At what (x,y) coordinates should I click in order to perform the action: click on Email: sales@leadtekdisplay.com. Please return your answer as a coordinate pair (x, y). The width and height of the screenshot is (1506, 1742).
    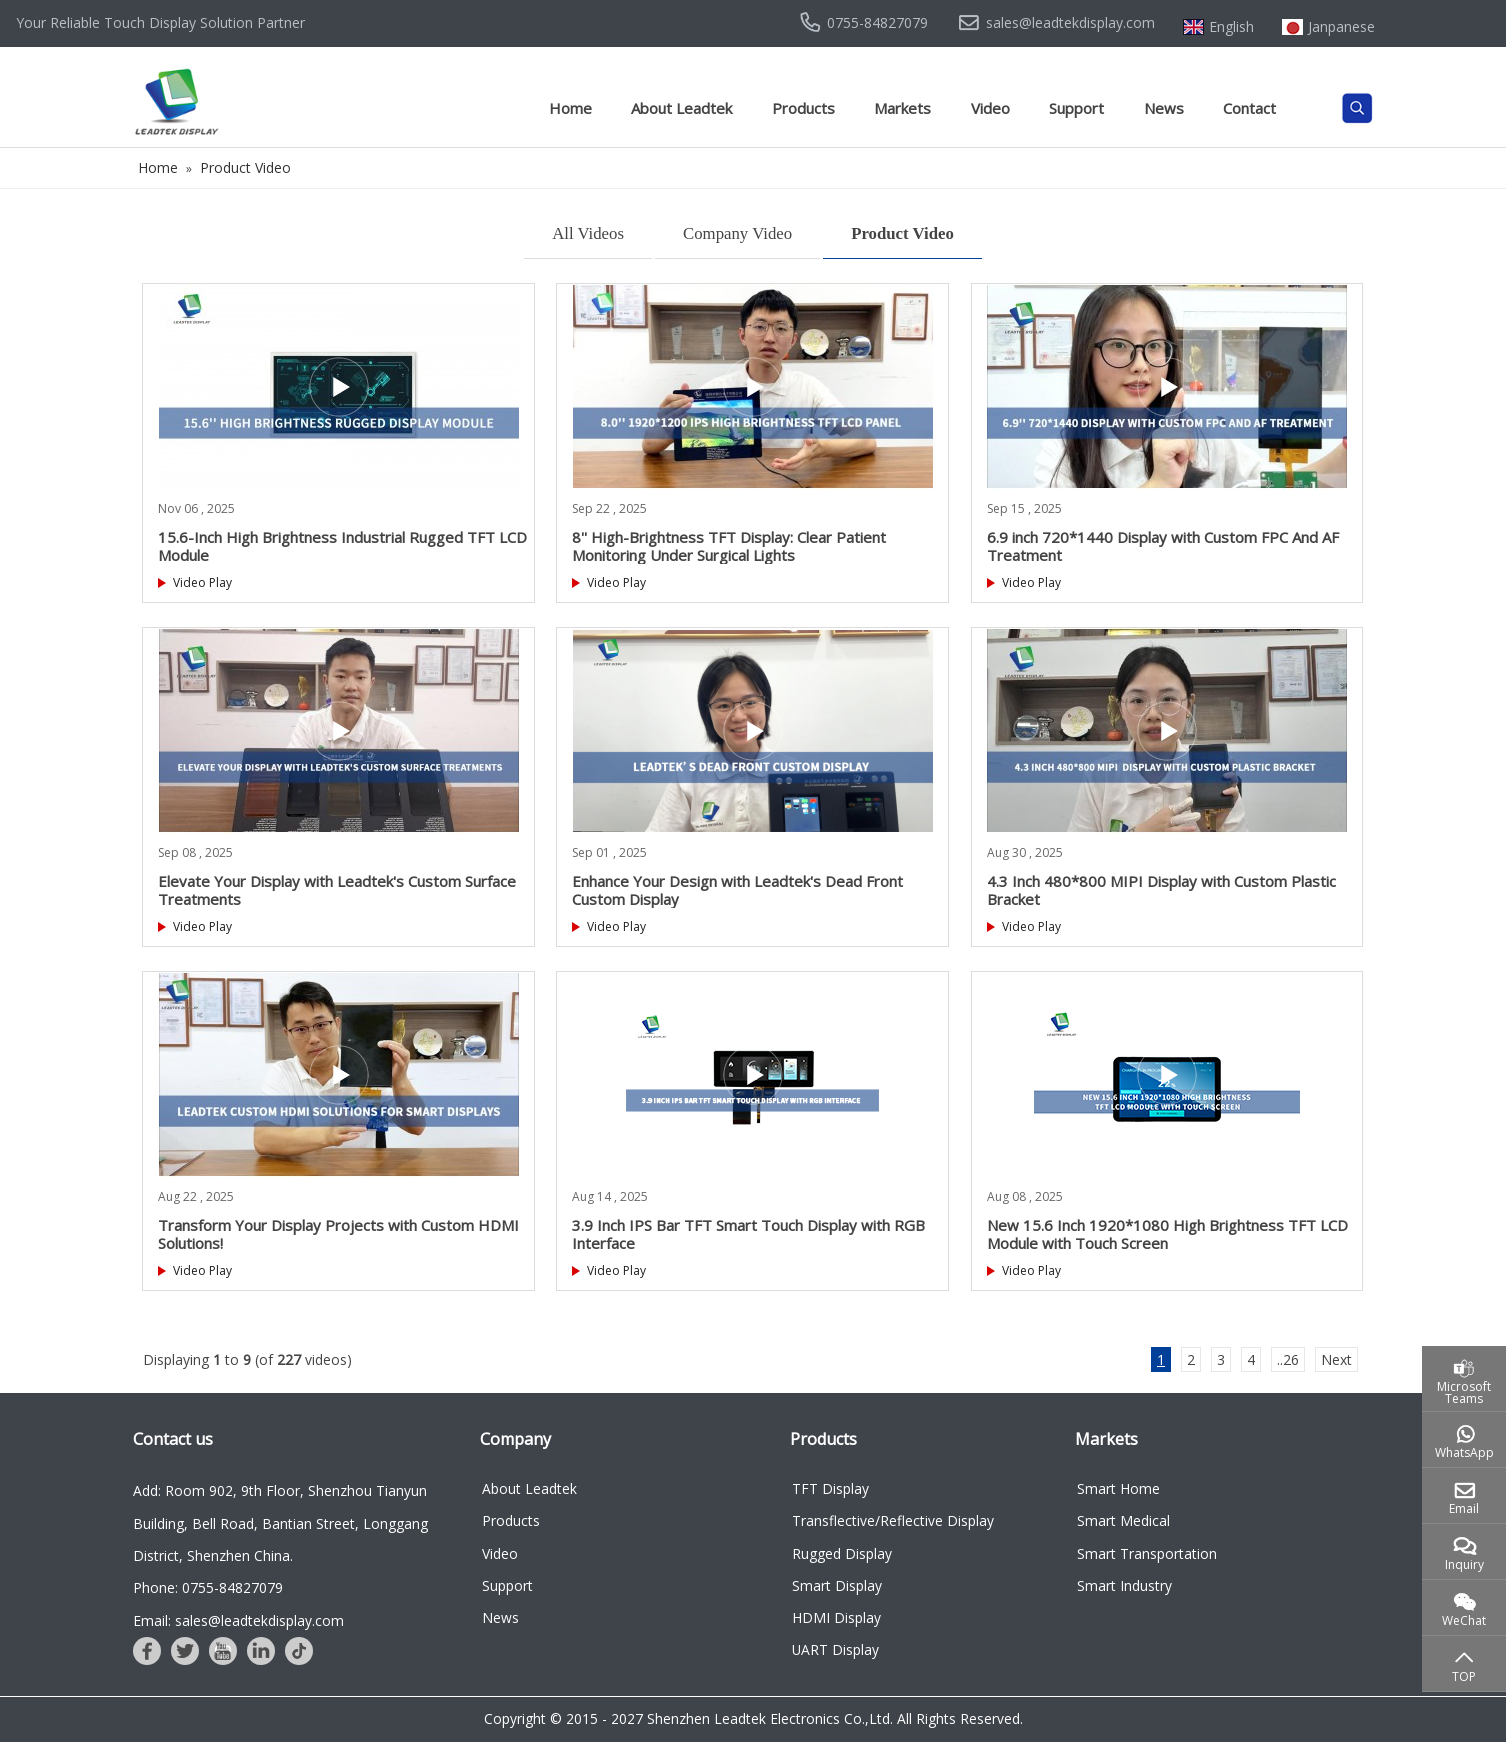
    Looking at the image, I should click on (238, 1620).